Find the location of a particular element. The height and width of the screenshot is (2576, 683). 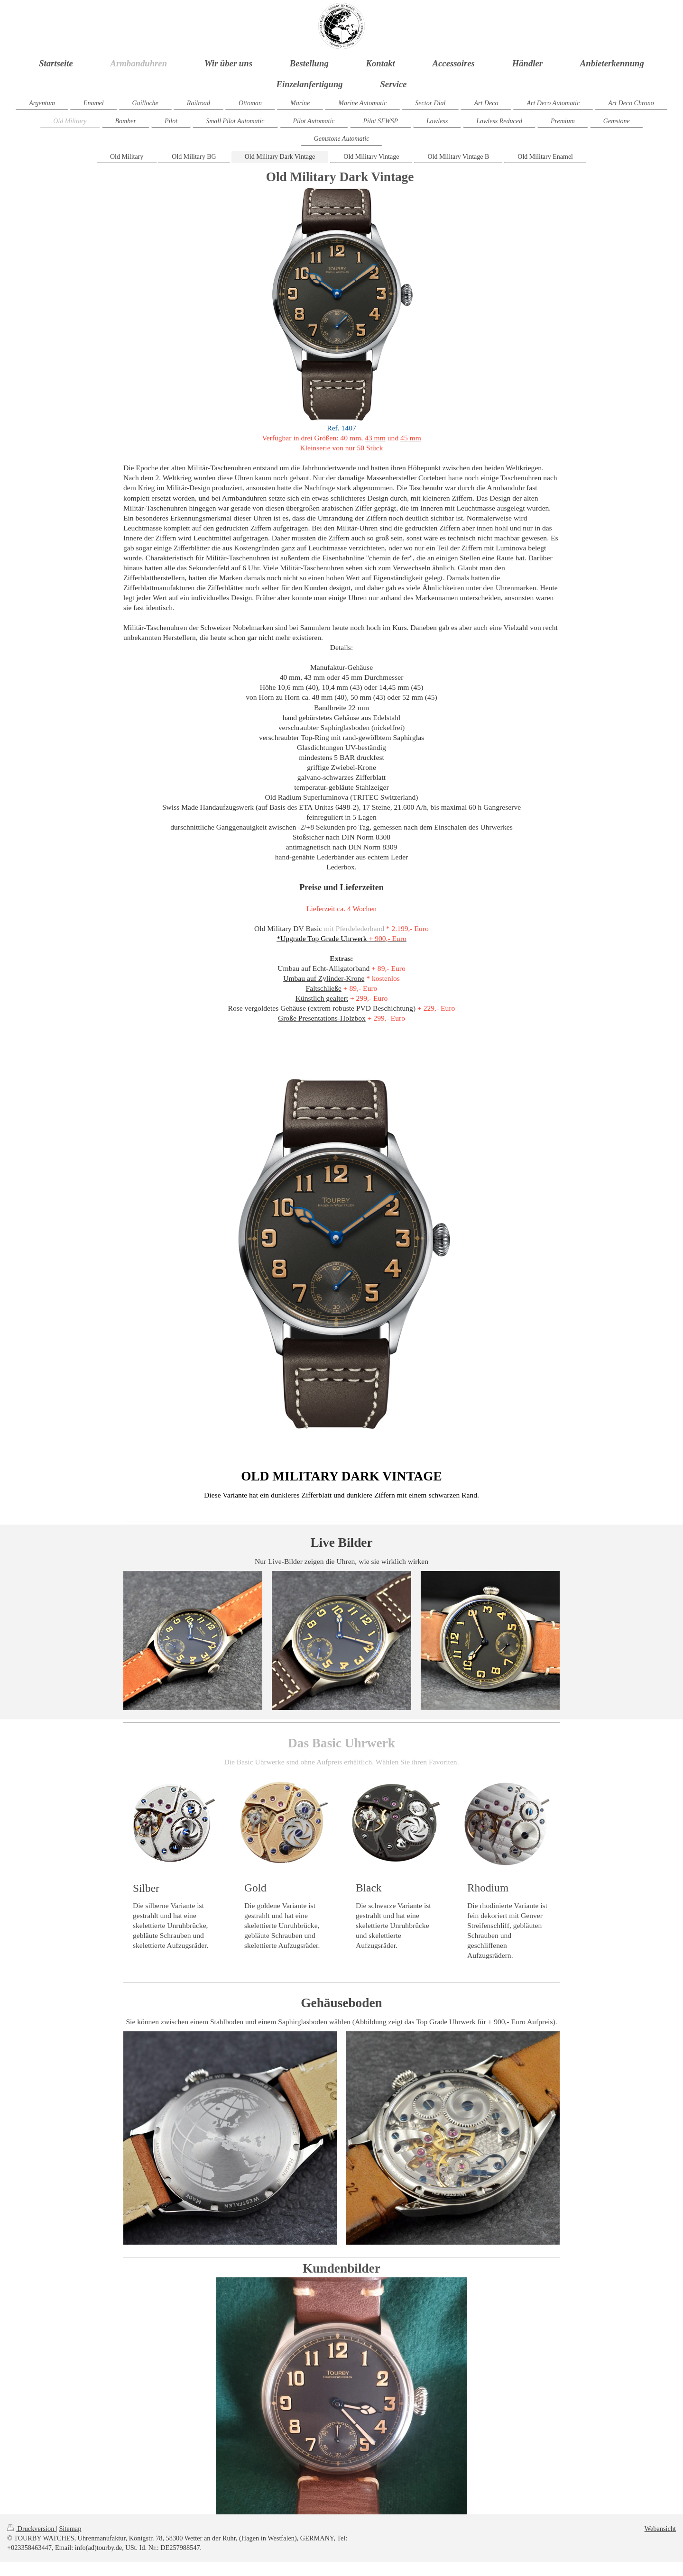

Webansicht is located at coordinates (660, 2528).